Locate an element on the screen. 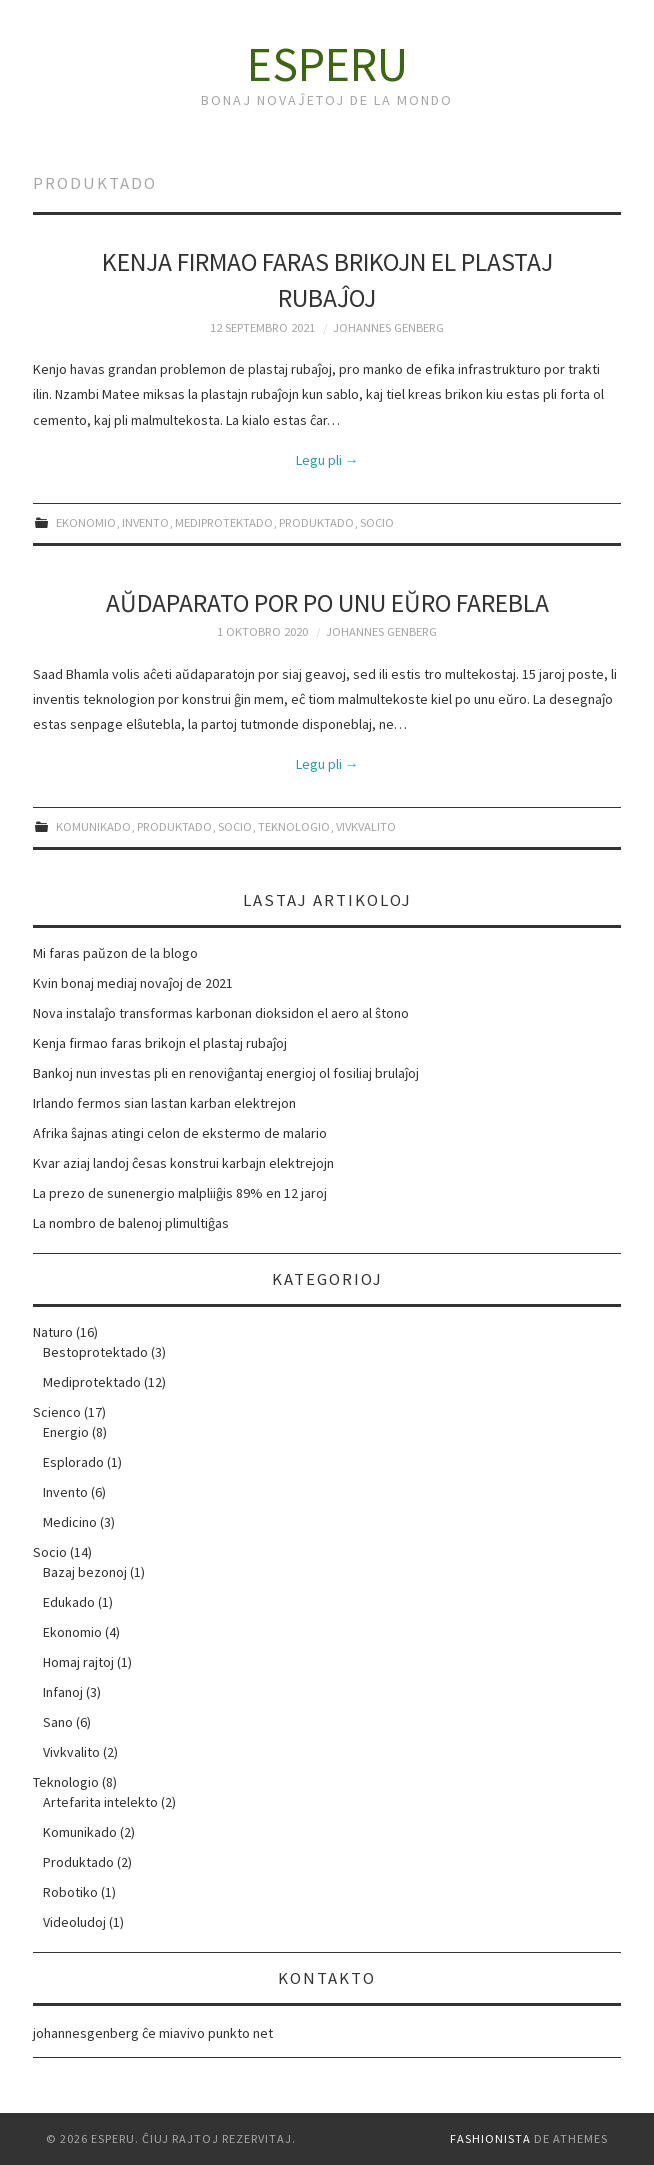 Image resolution: width=654 pixels, height=2165 pixels. Videoludoj is located at coordinates (74, 1922).